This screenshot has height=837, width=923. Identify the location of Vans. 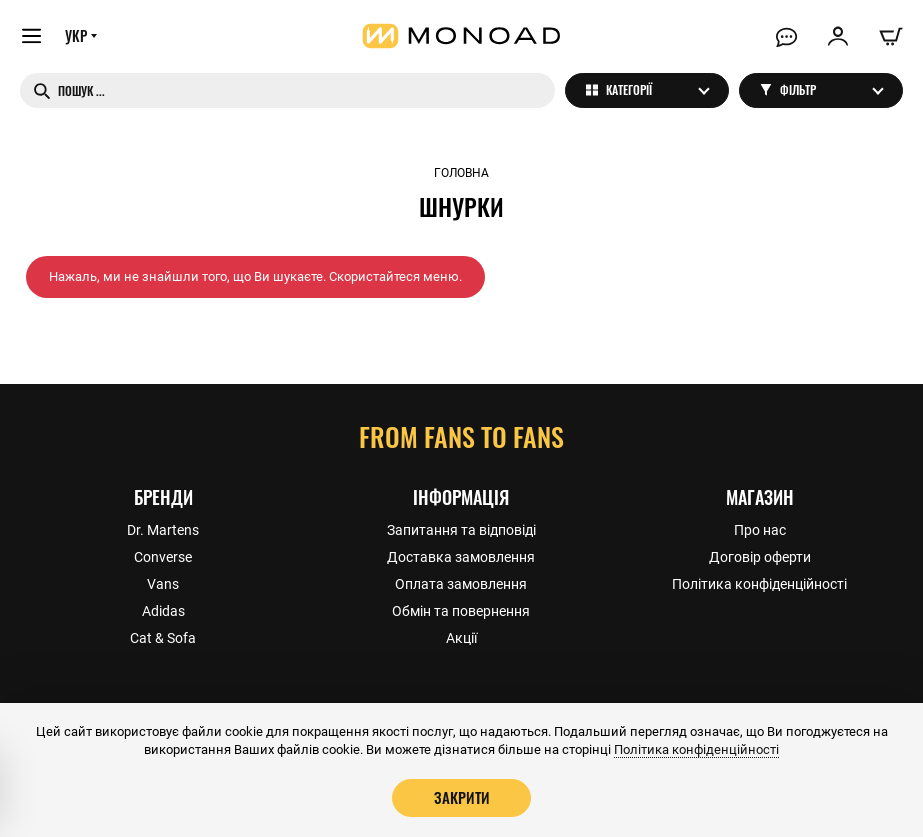
(163, 583).